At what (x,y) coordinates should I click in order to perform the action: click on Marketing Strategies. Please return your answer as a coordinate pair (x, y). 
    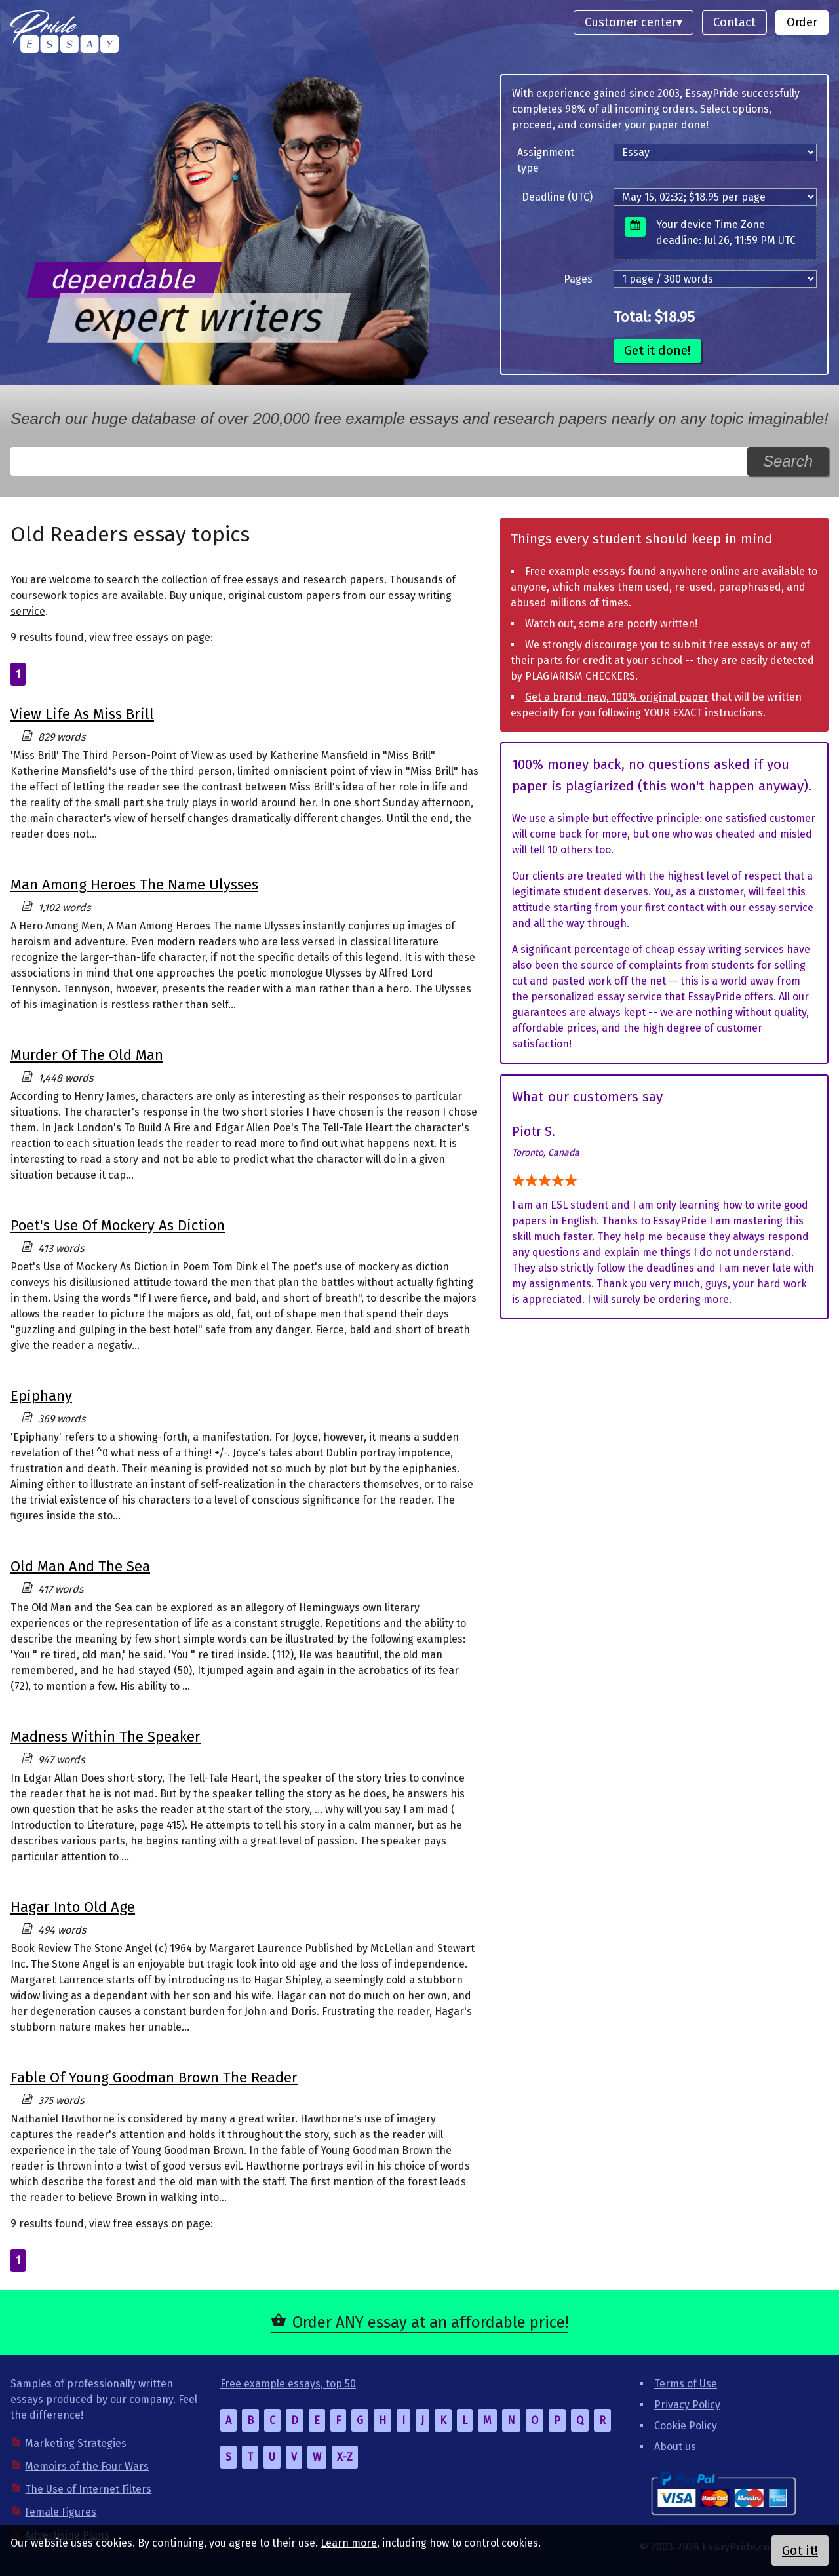
    Looking at the image, I should click on (76, 2443).